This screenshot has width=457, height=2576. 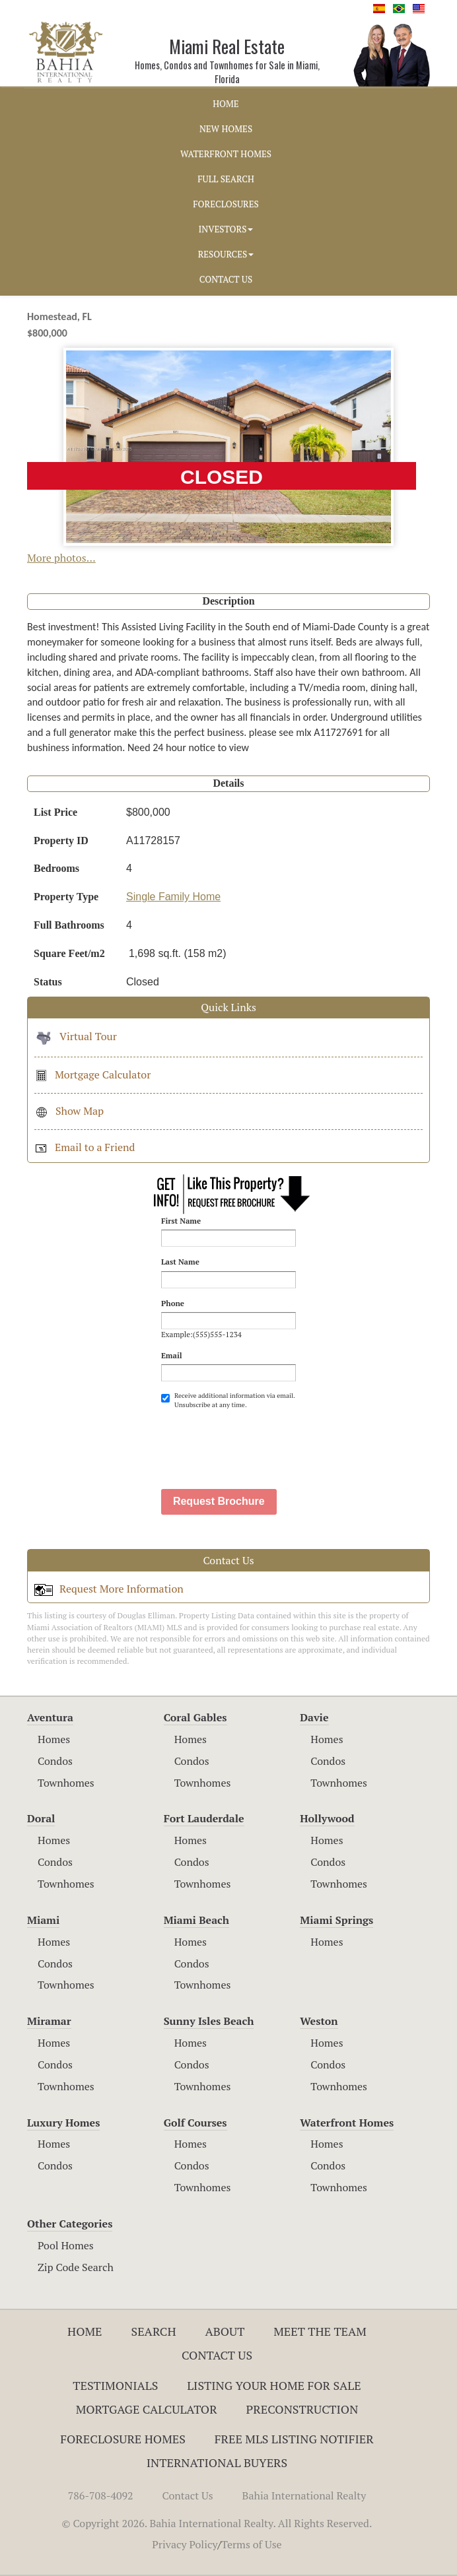 What do you see at coordinates (195, 1717) in the screenshot?
I see `Coral Gables` at bounding box center [195, 1717].